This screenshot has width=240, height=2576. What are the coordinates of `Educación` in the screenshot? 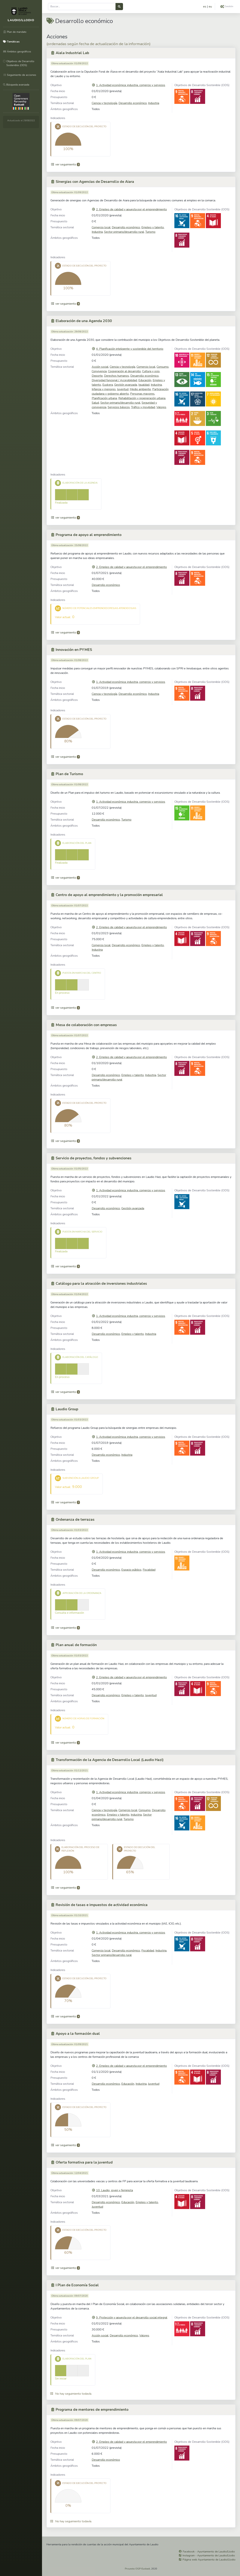 It's located at (144, 380).